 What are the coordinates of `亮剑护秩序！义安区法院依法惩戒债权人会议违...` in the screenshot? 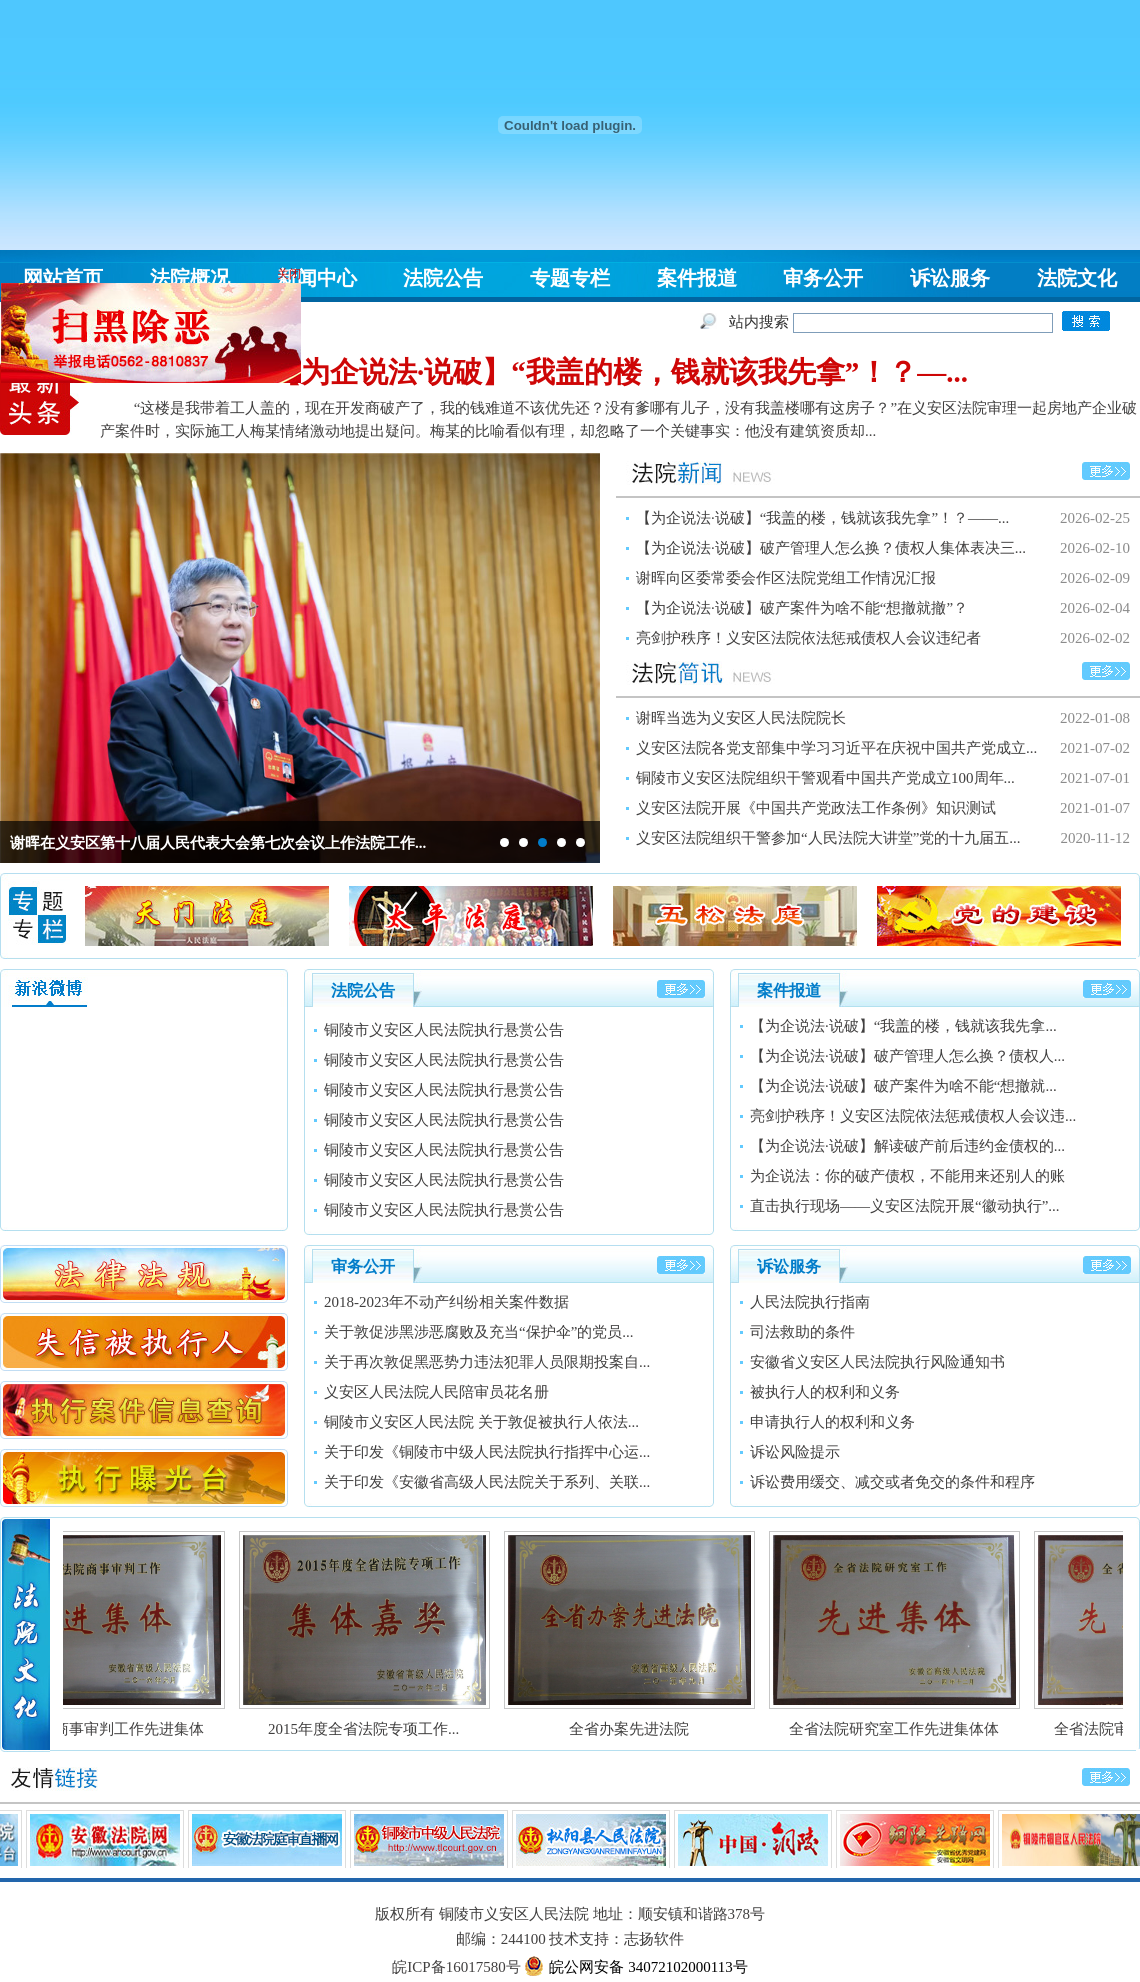 It's located at (913, 1116).